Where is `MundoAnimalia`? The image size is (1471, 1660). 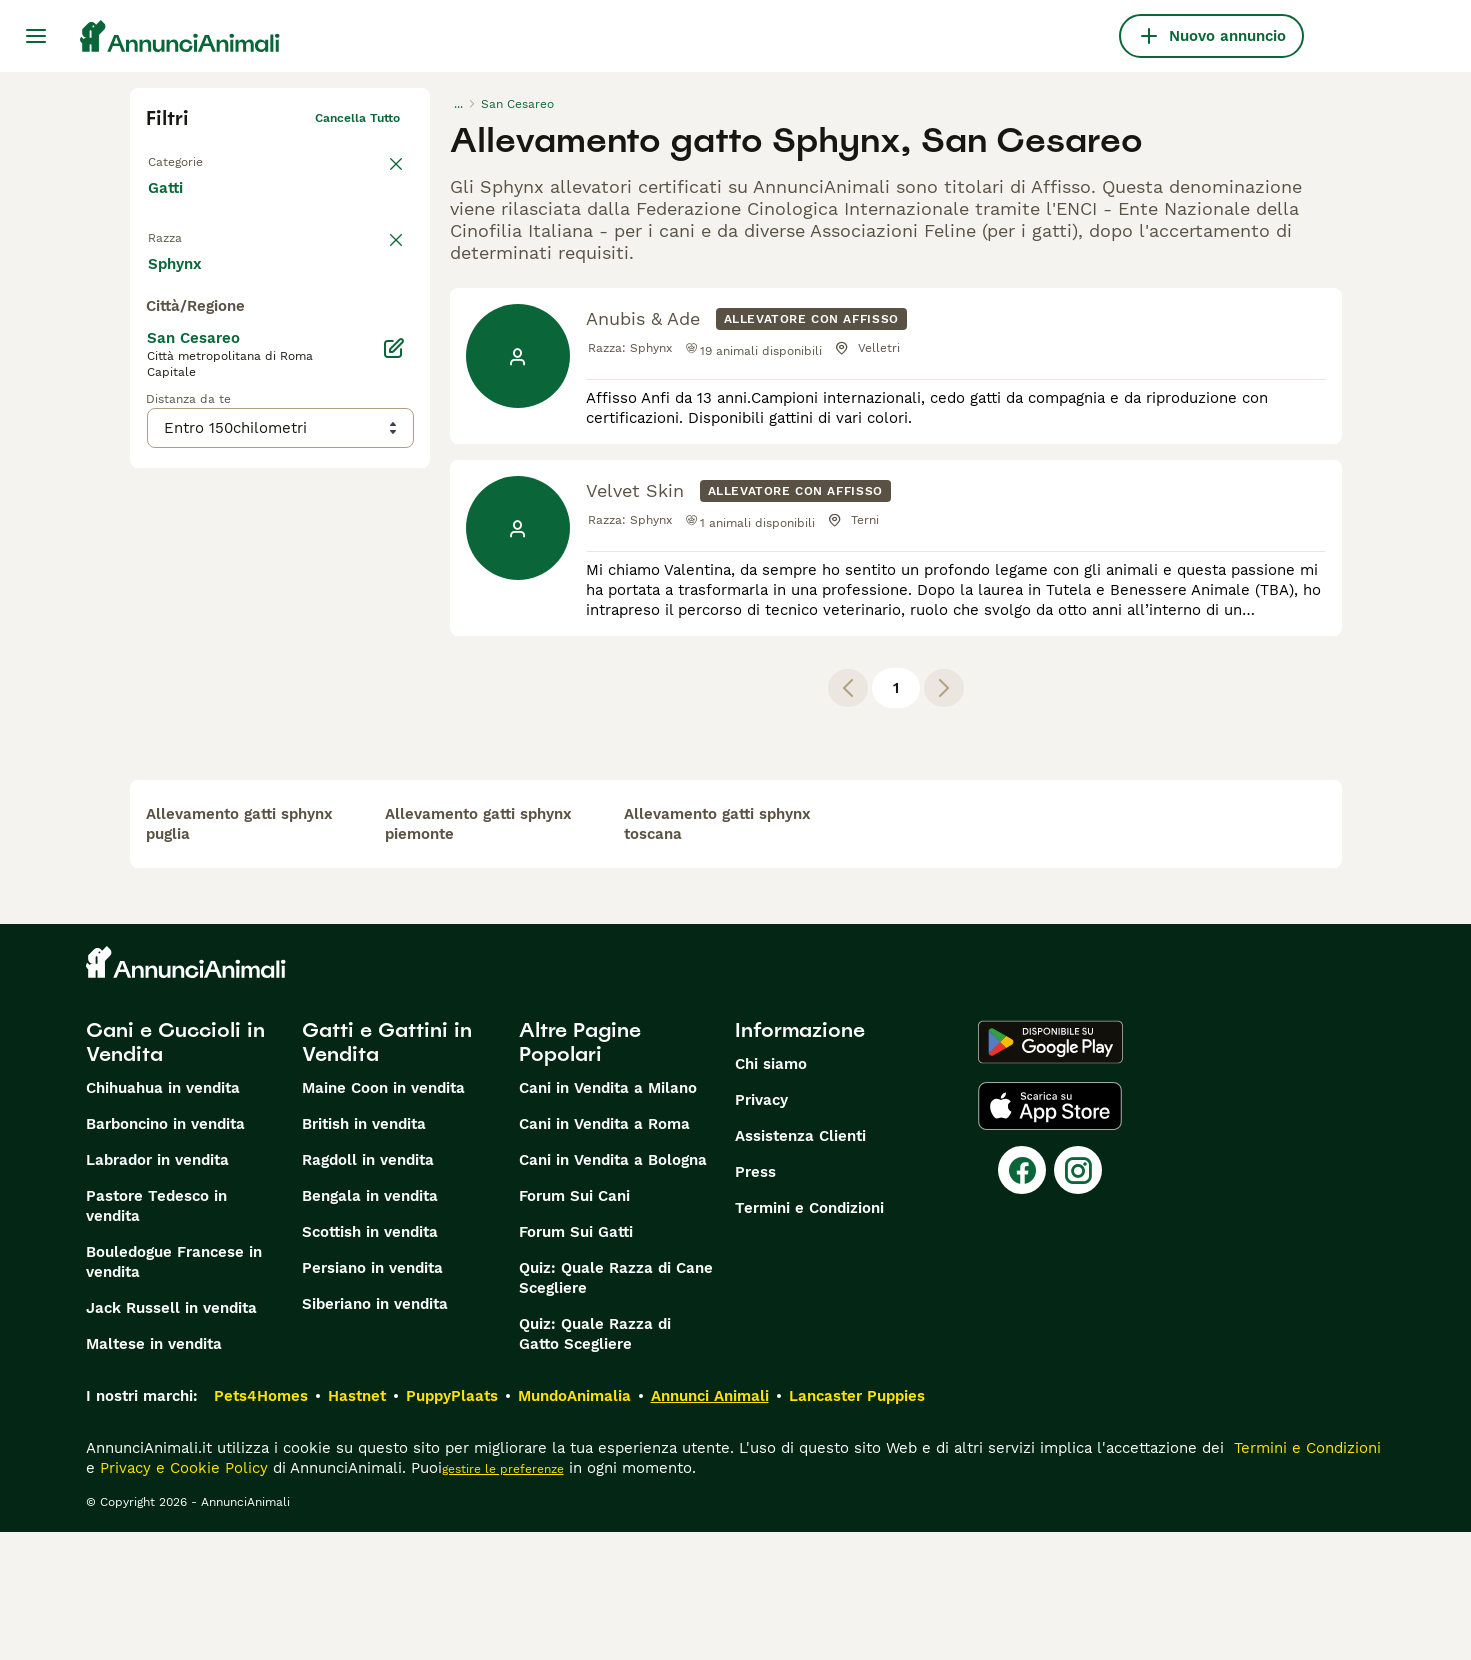 MundoAnimalia is located at coordinates (574, 1524).